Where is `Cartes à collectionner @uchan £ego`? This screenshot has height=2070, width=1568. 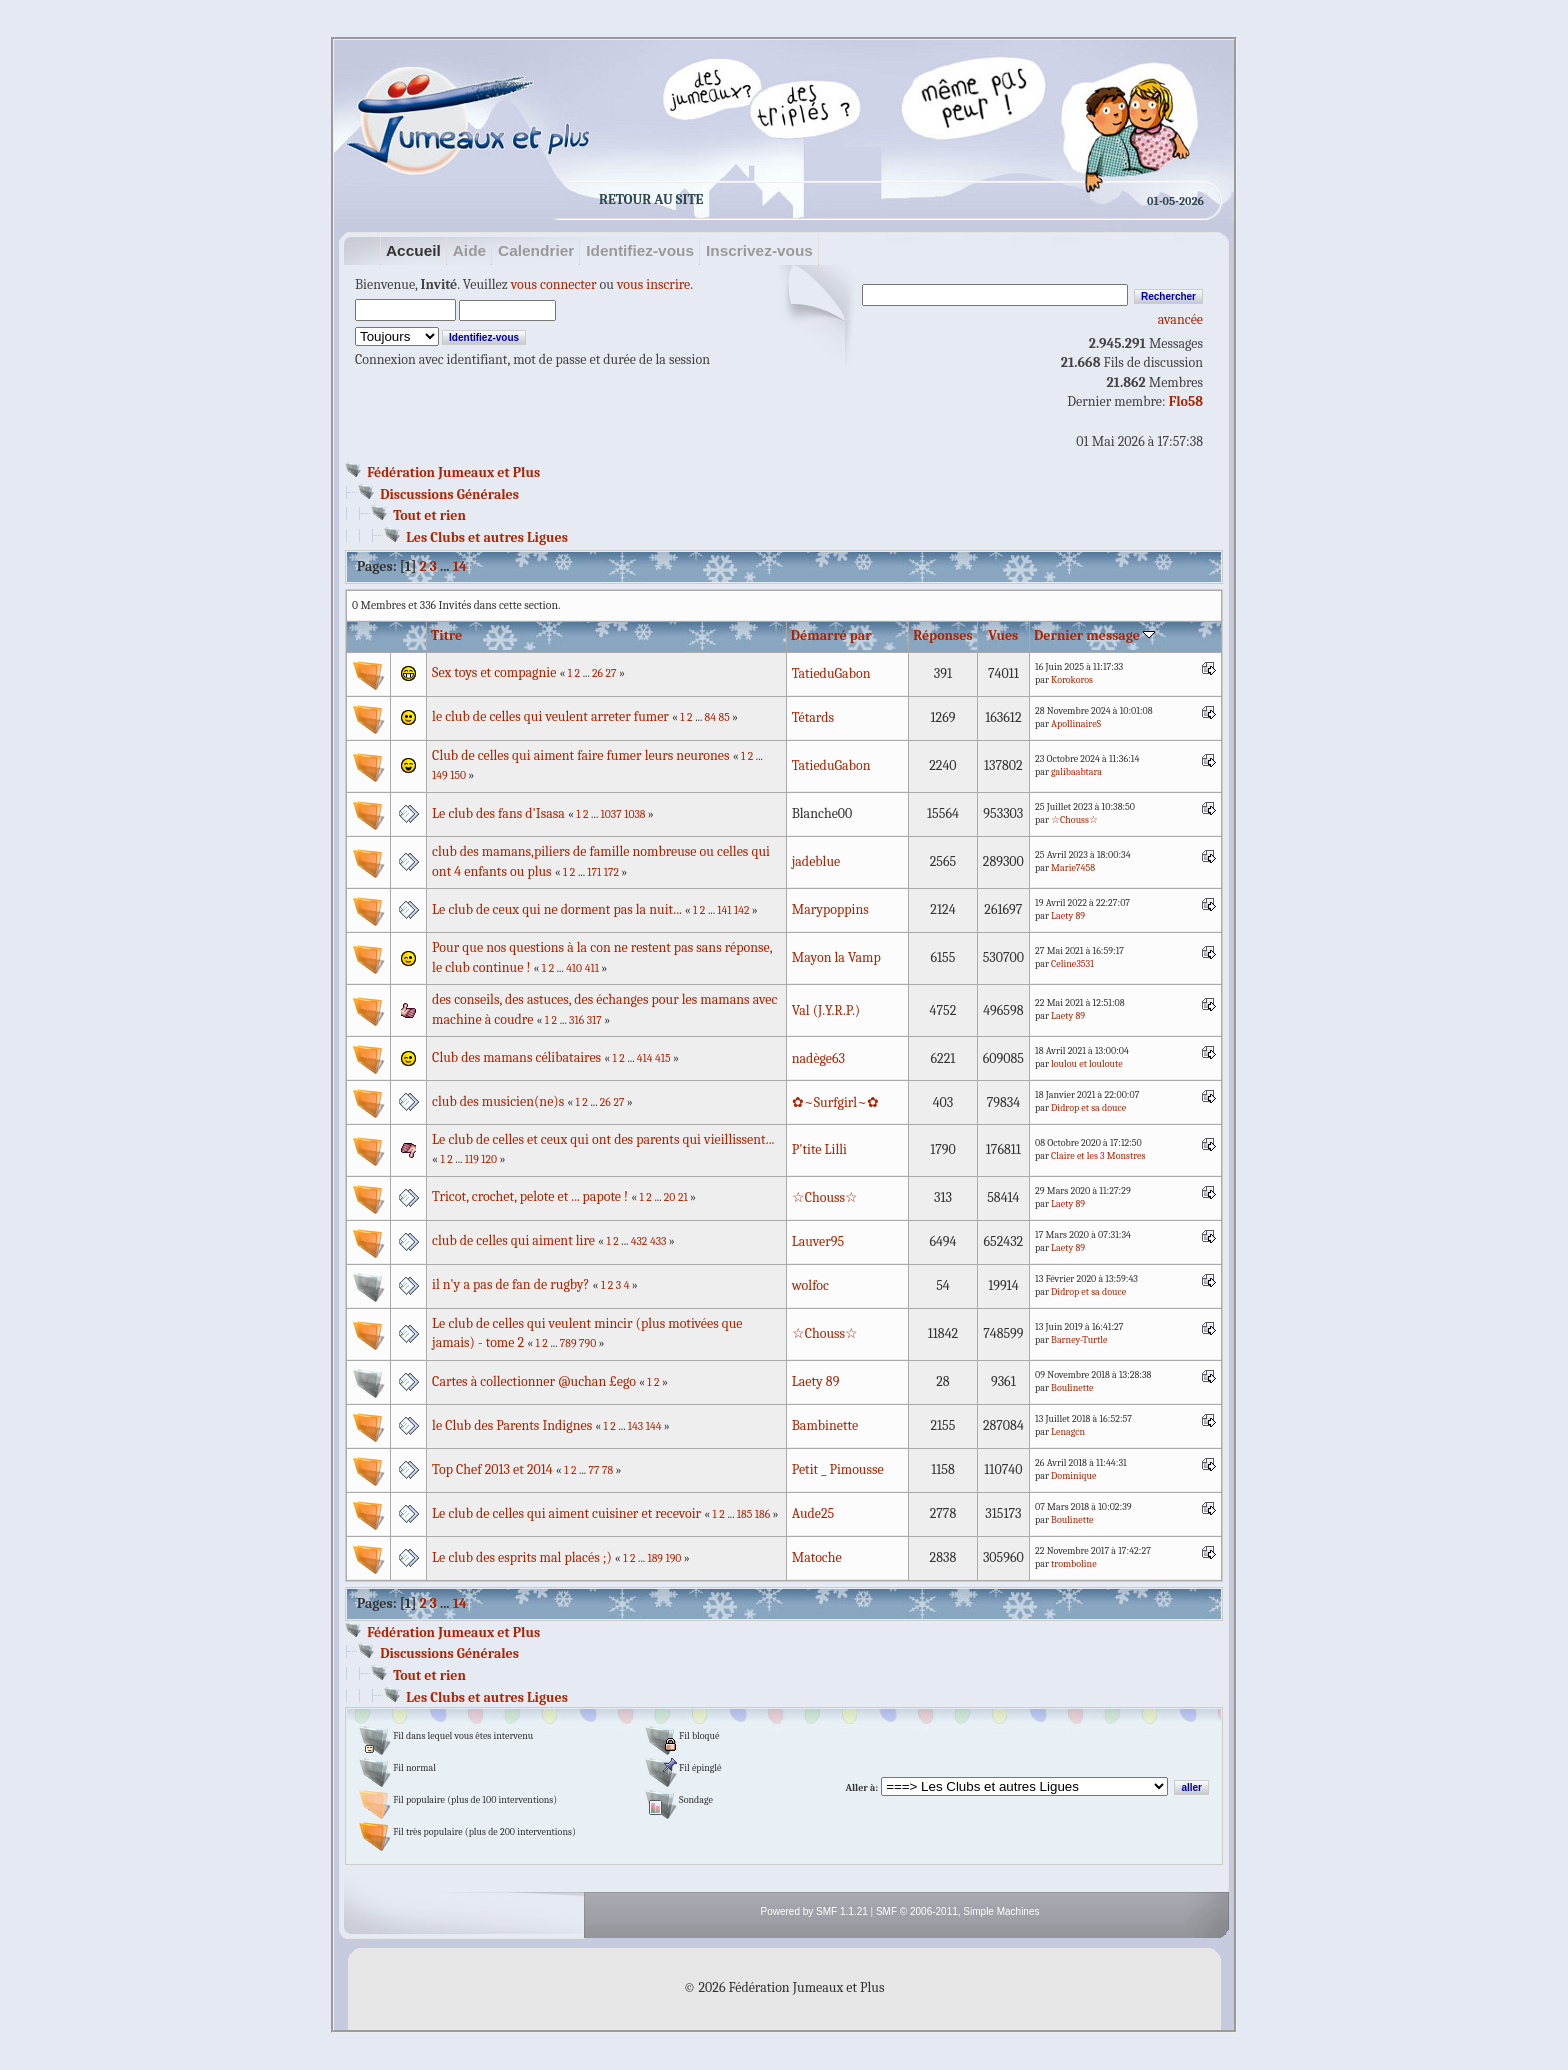 Cartes à collectionner @uchan £ego is located at coordinates (534, 1381).